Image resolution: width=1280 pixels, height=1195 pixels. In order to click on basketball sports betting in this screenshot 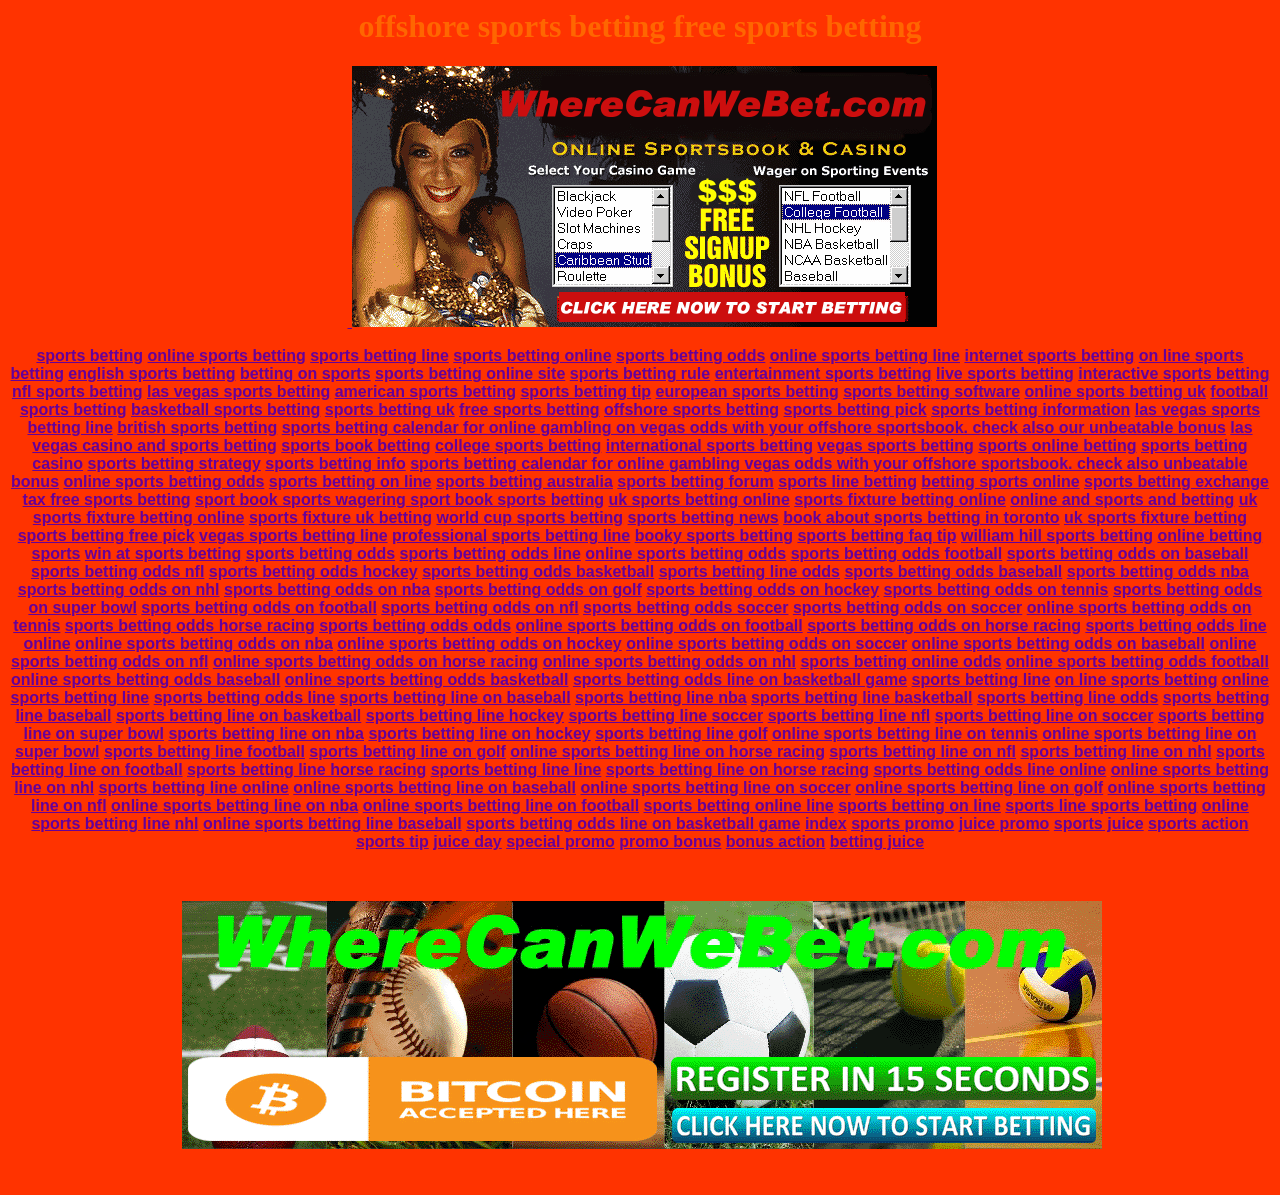, I will do `click(225, 409)`.